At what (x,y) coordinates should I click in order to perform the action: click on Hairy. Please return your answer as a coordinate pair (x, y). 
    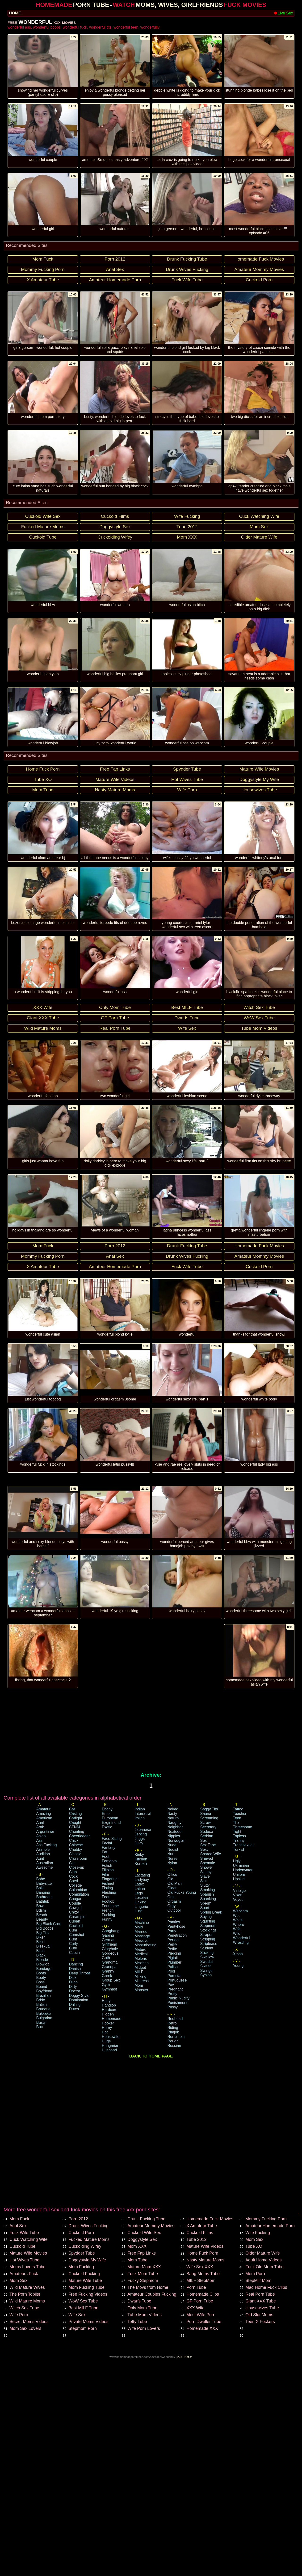
    Looking at the image, I should click on (106, 2218).